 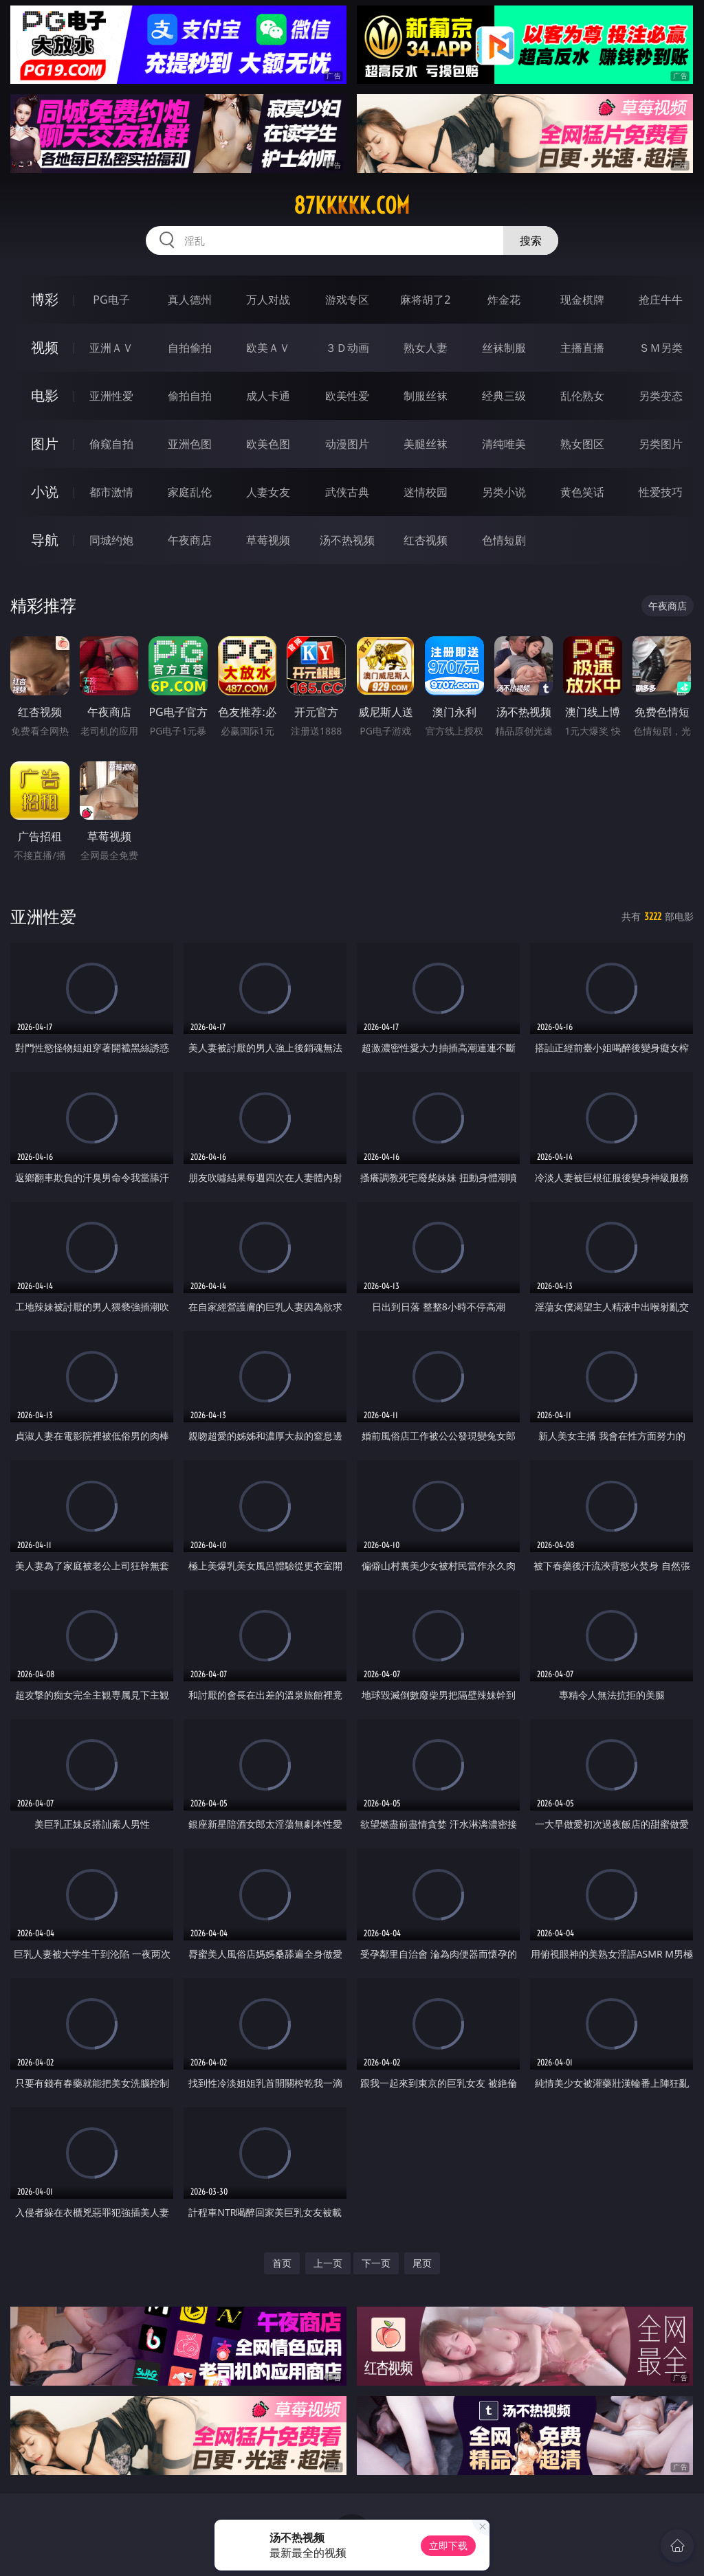 What do you see at coordinates (268, 395) in the screenshot?
I see `成人卡通` at bounding box center [268, 395].